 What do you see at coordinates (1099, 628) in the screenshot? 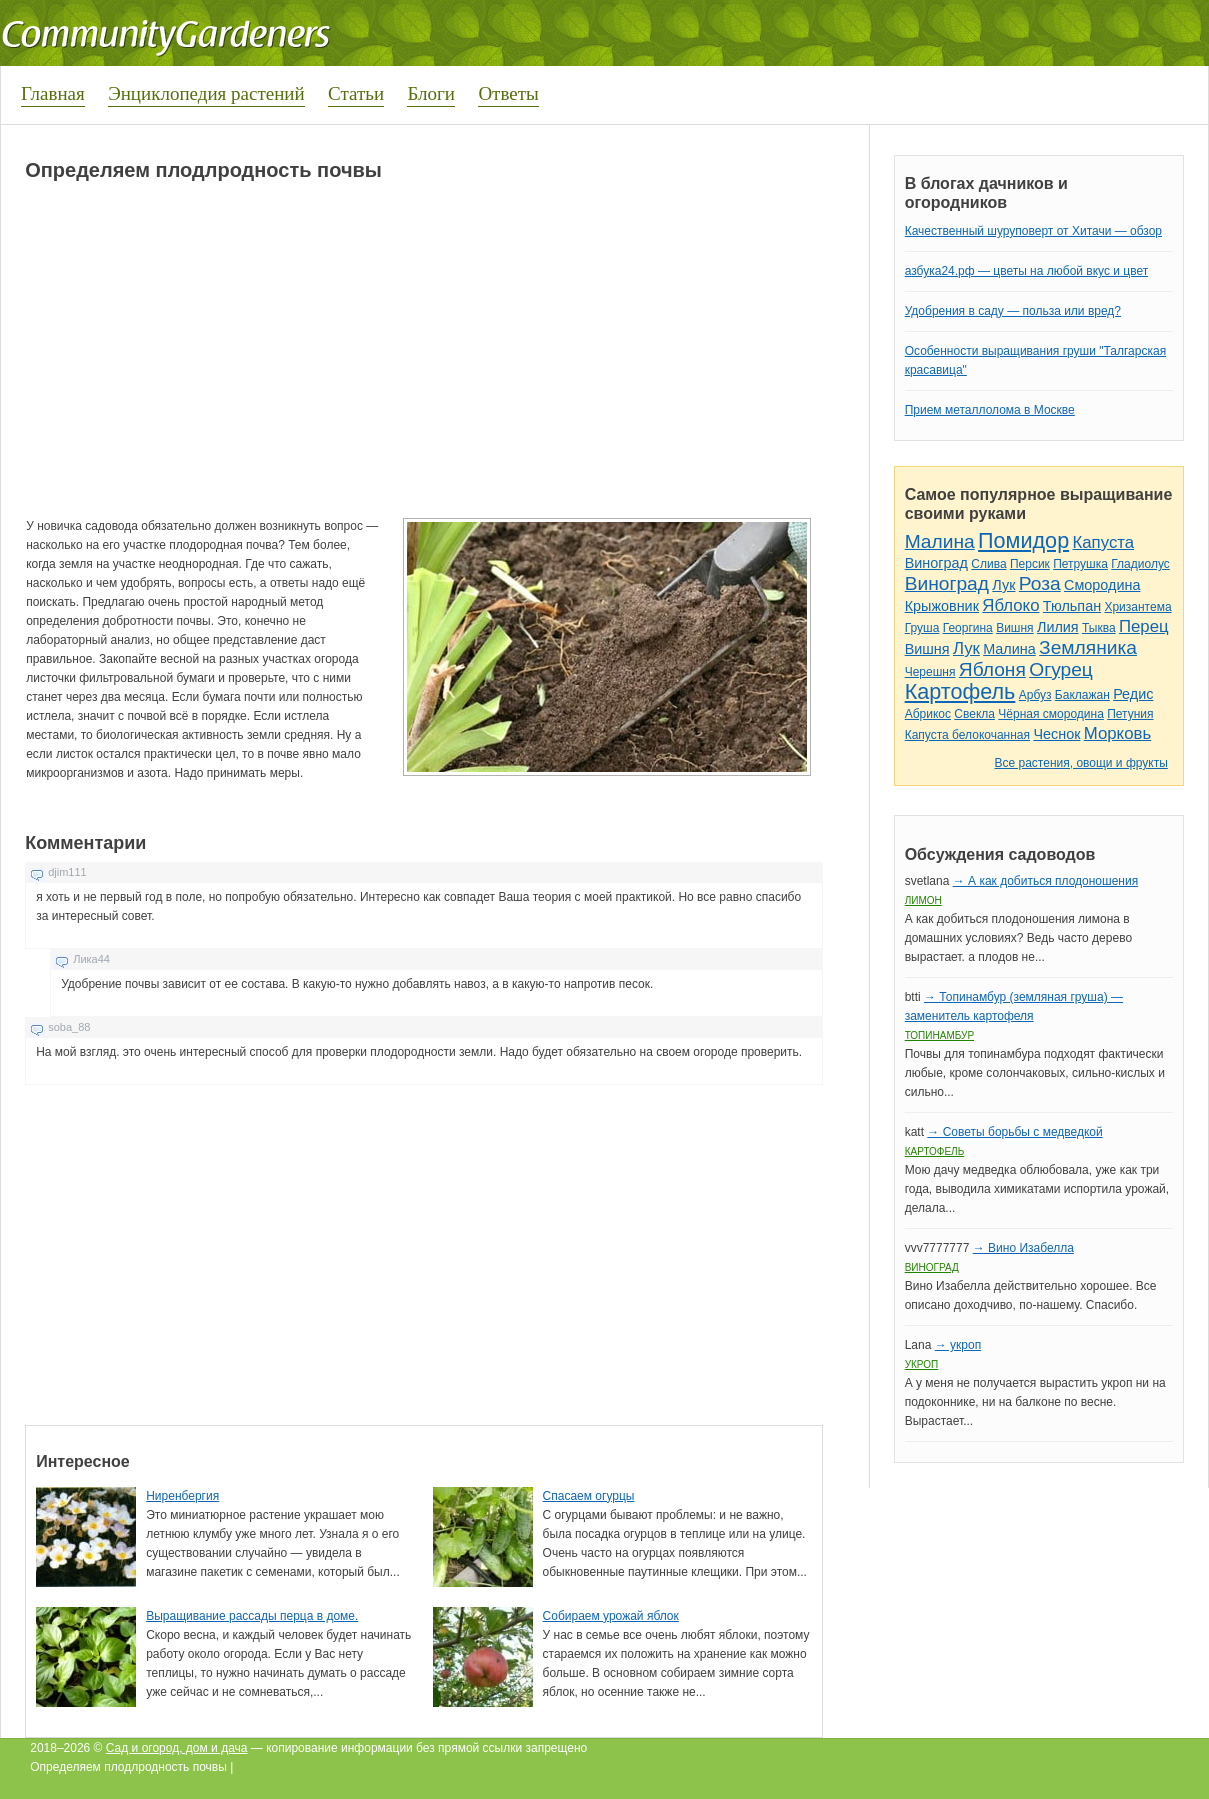
I see `Тыква` at bounding box center [1099, 628].